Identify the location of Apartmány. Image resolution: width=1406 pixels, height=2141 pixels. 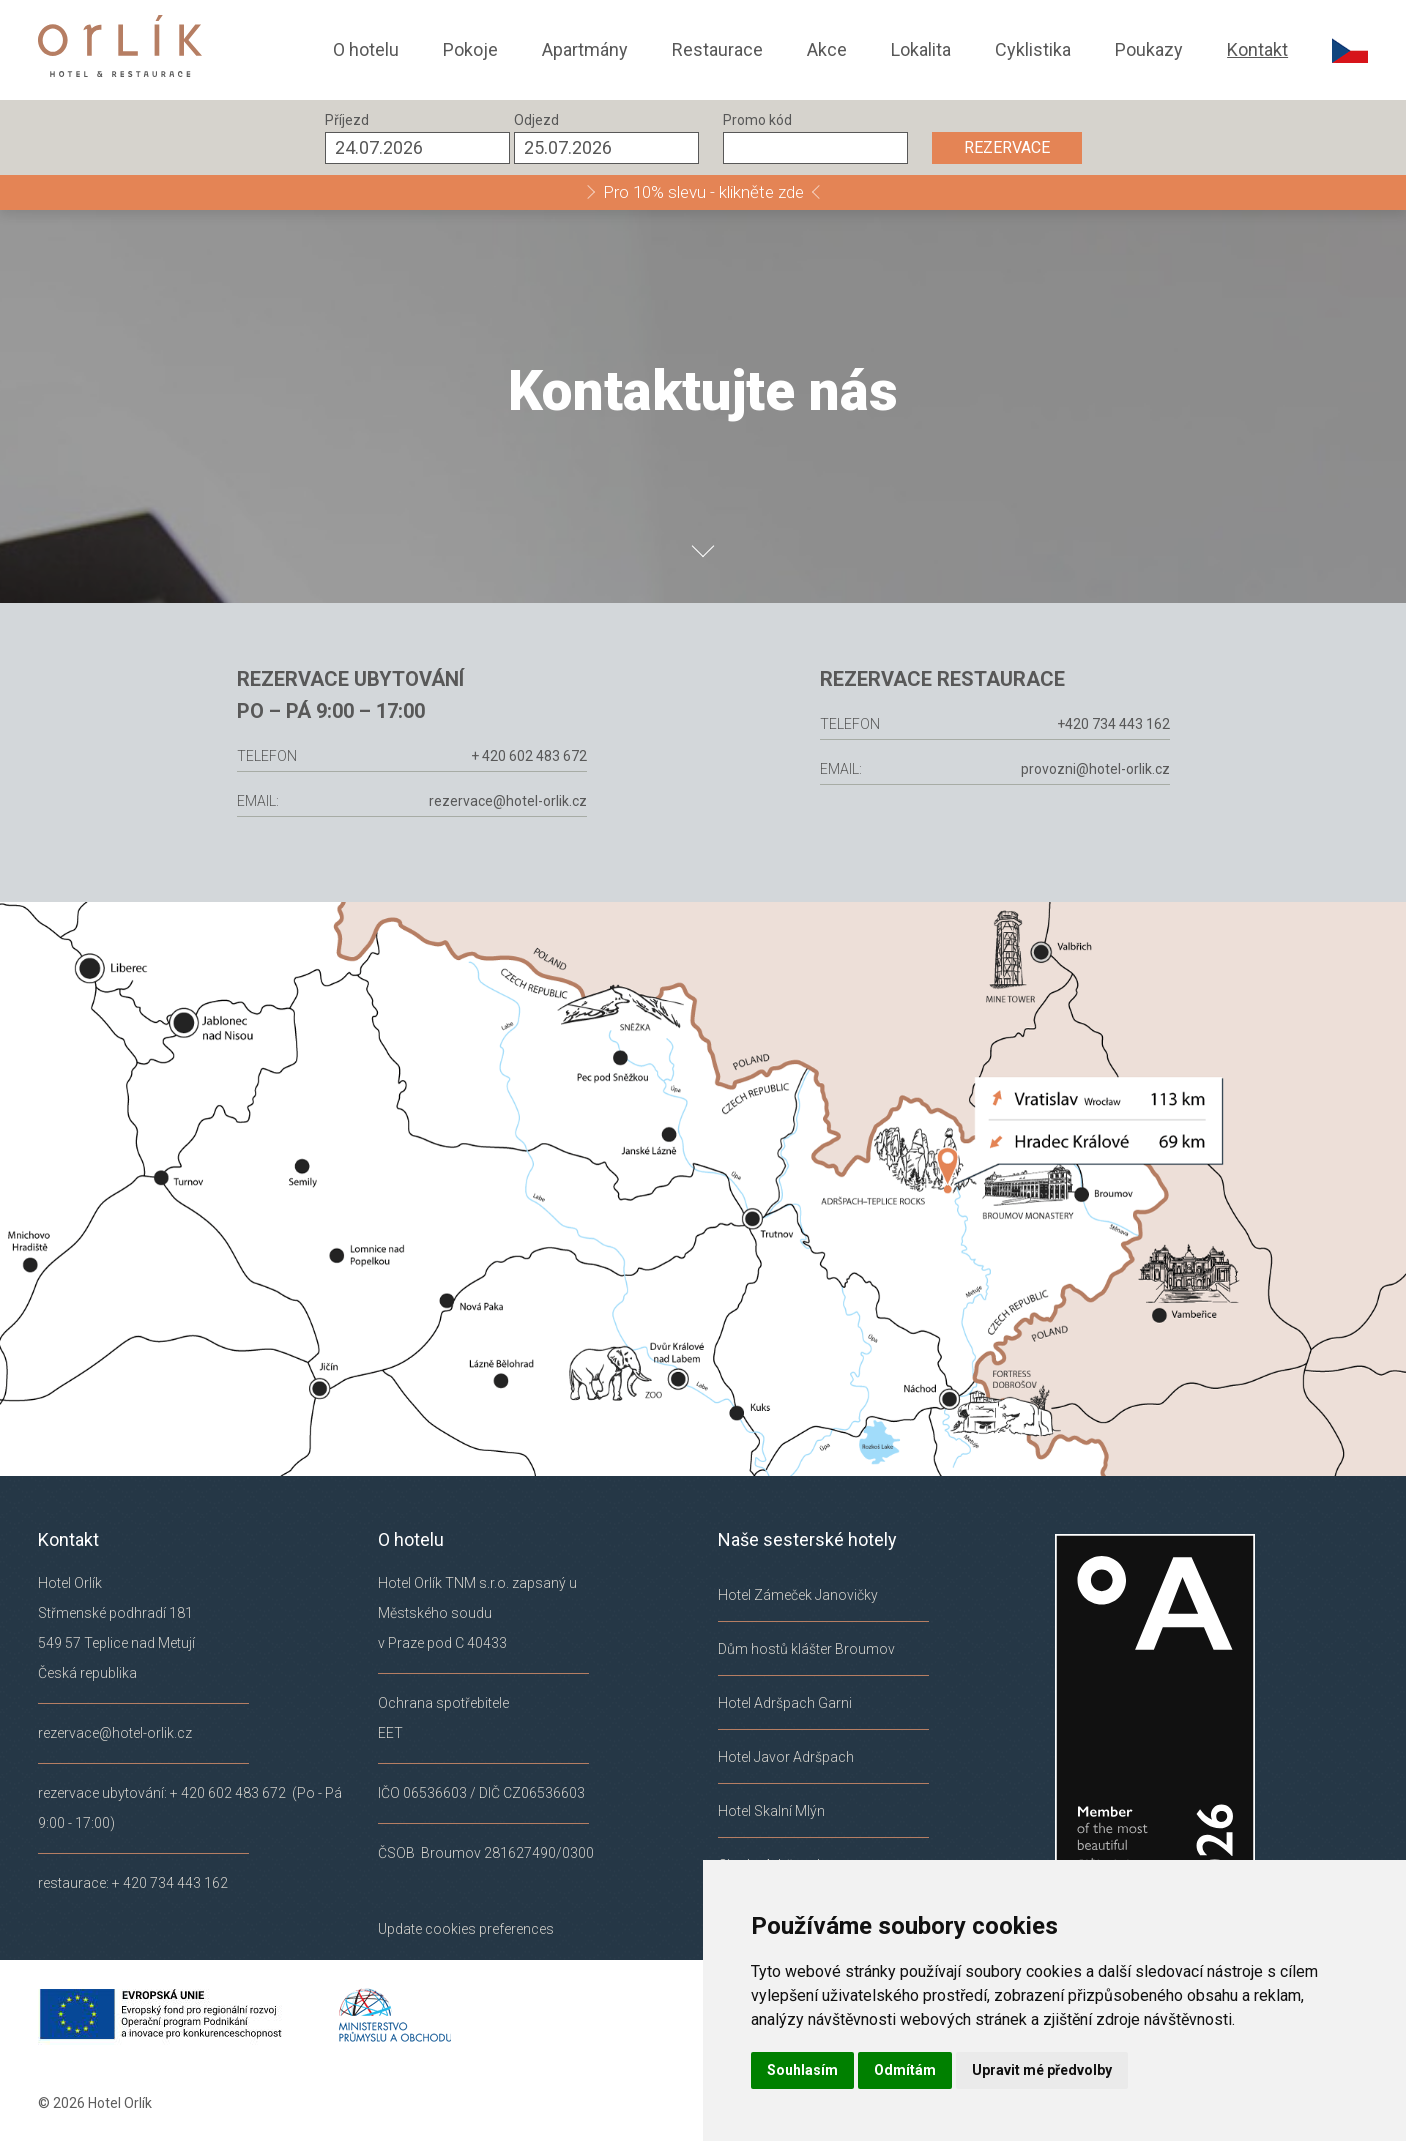
(585, 49).